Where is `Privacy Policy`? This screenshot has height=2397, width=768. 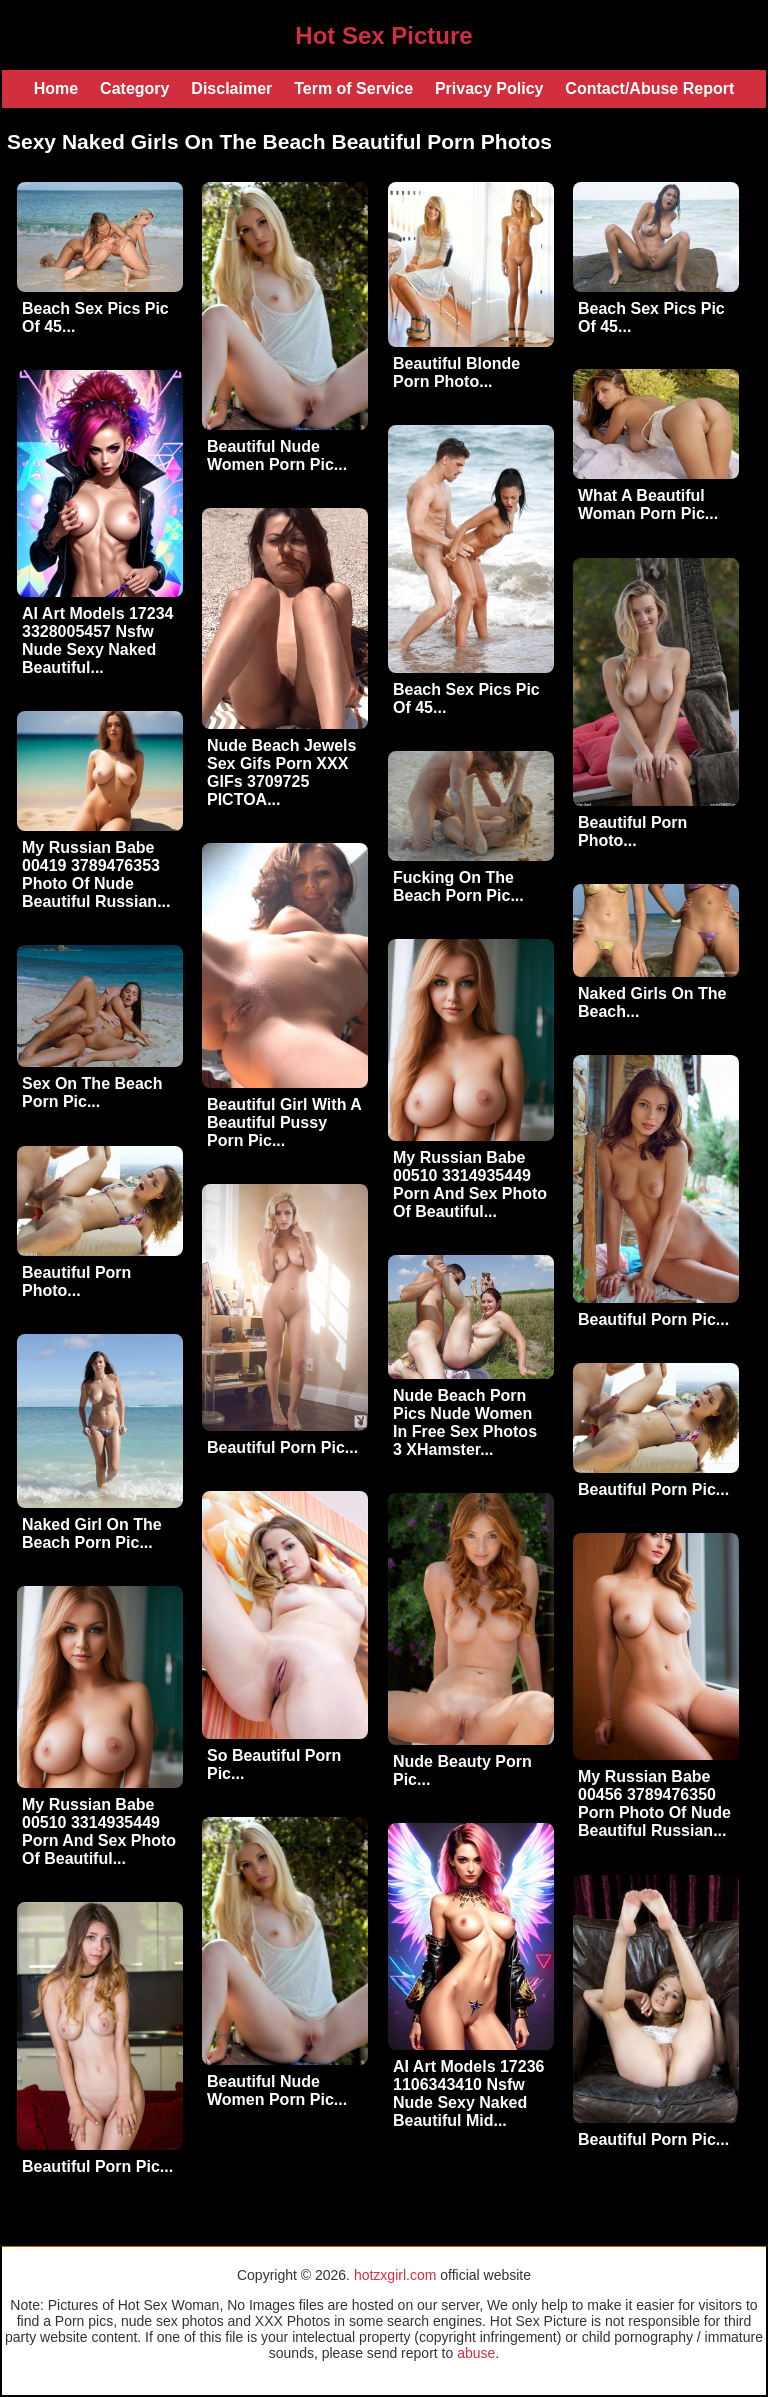 Privacy Policy is located at coordinates (489, 88).